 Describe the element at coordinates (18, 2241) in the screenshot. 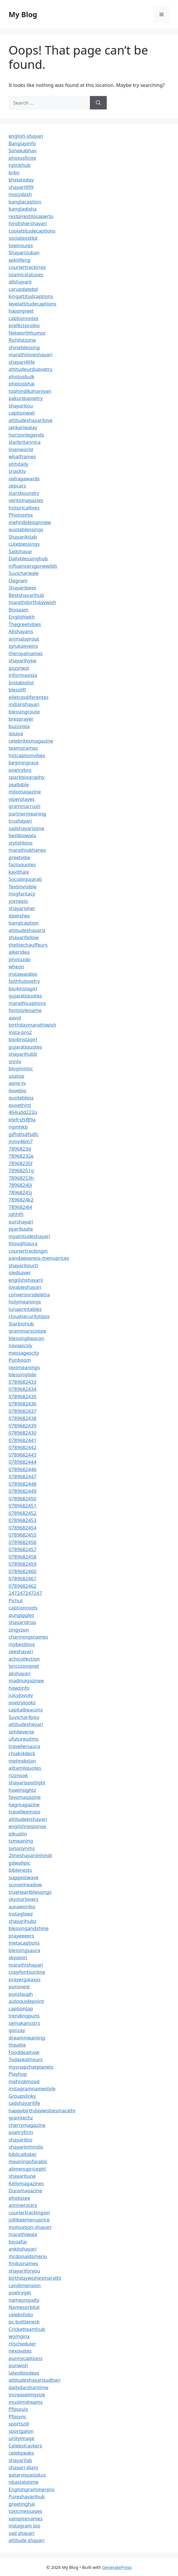

I see `biosafar` at that location.